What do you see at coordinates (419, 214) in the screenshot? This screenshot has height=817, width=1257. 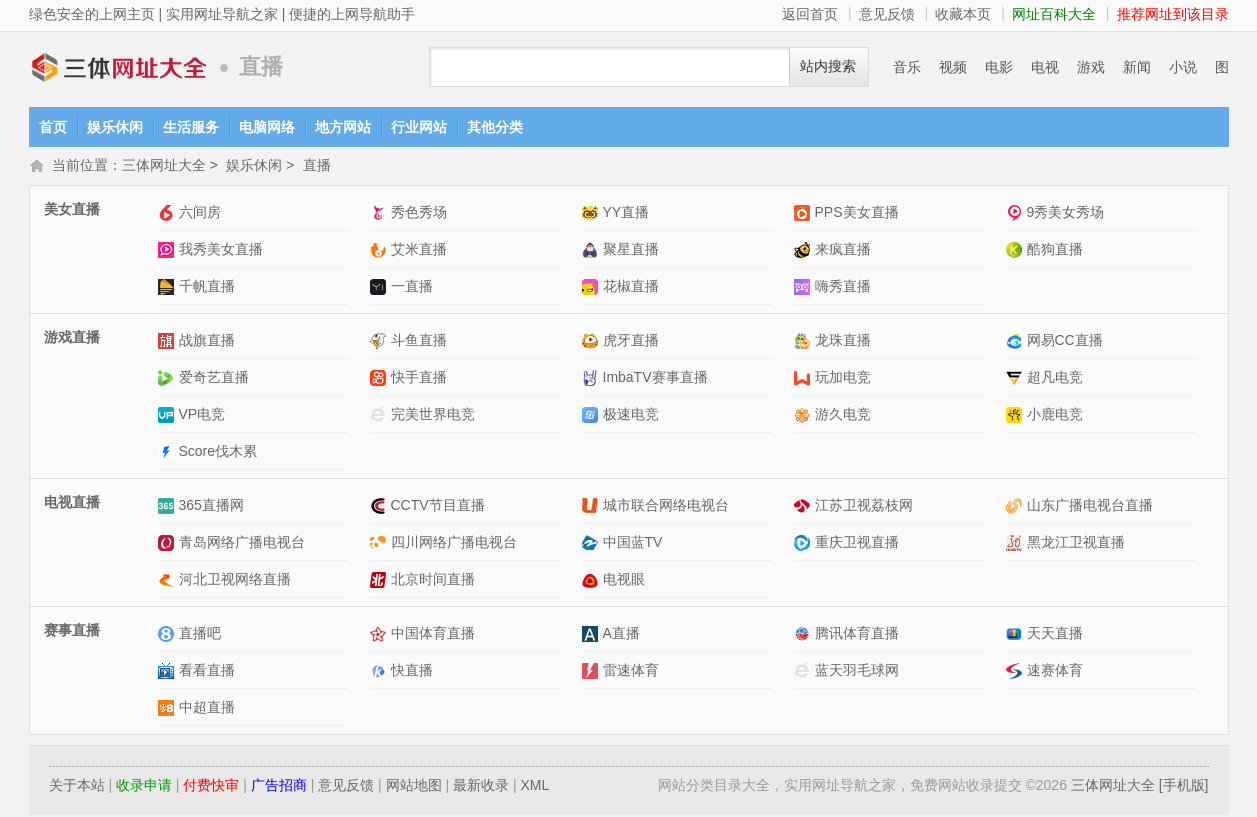 I see `秀色秀场` at bounding box center [419, 214].